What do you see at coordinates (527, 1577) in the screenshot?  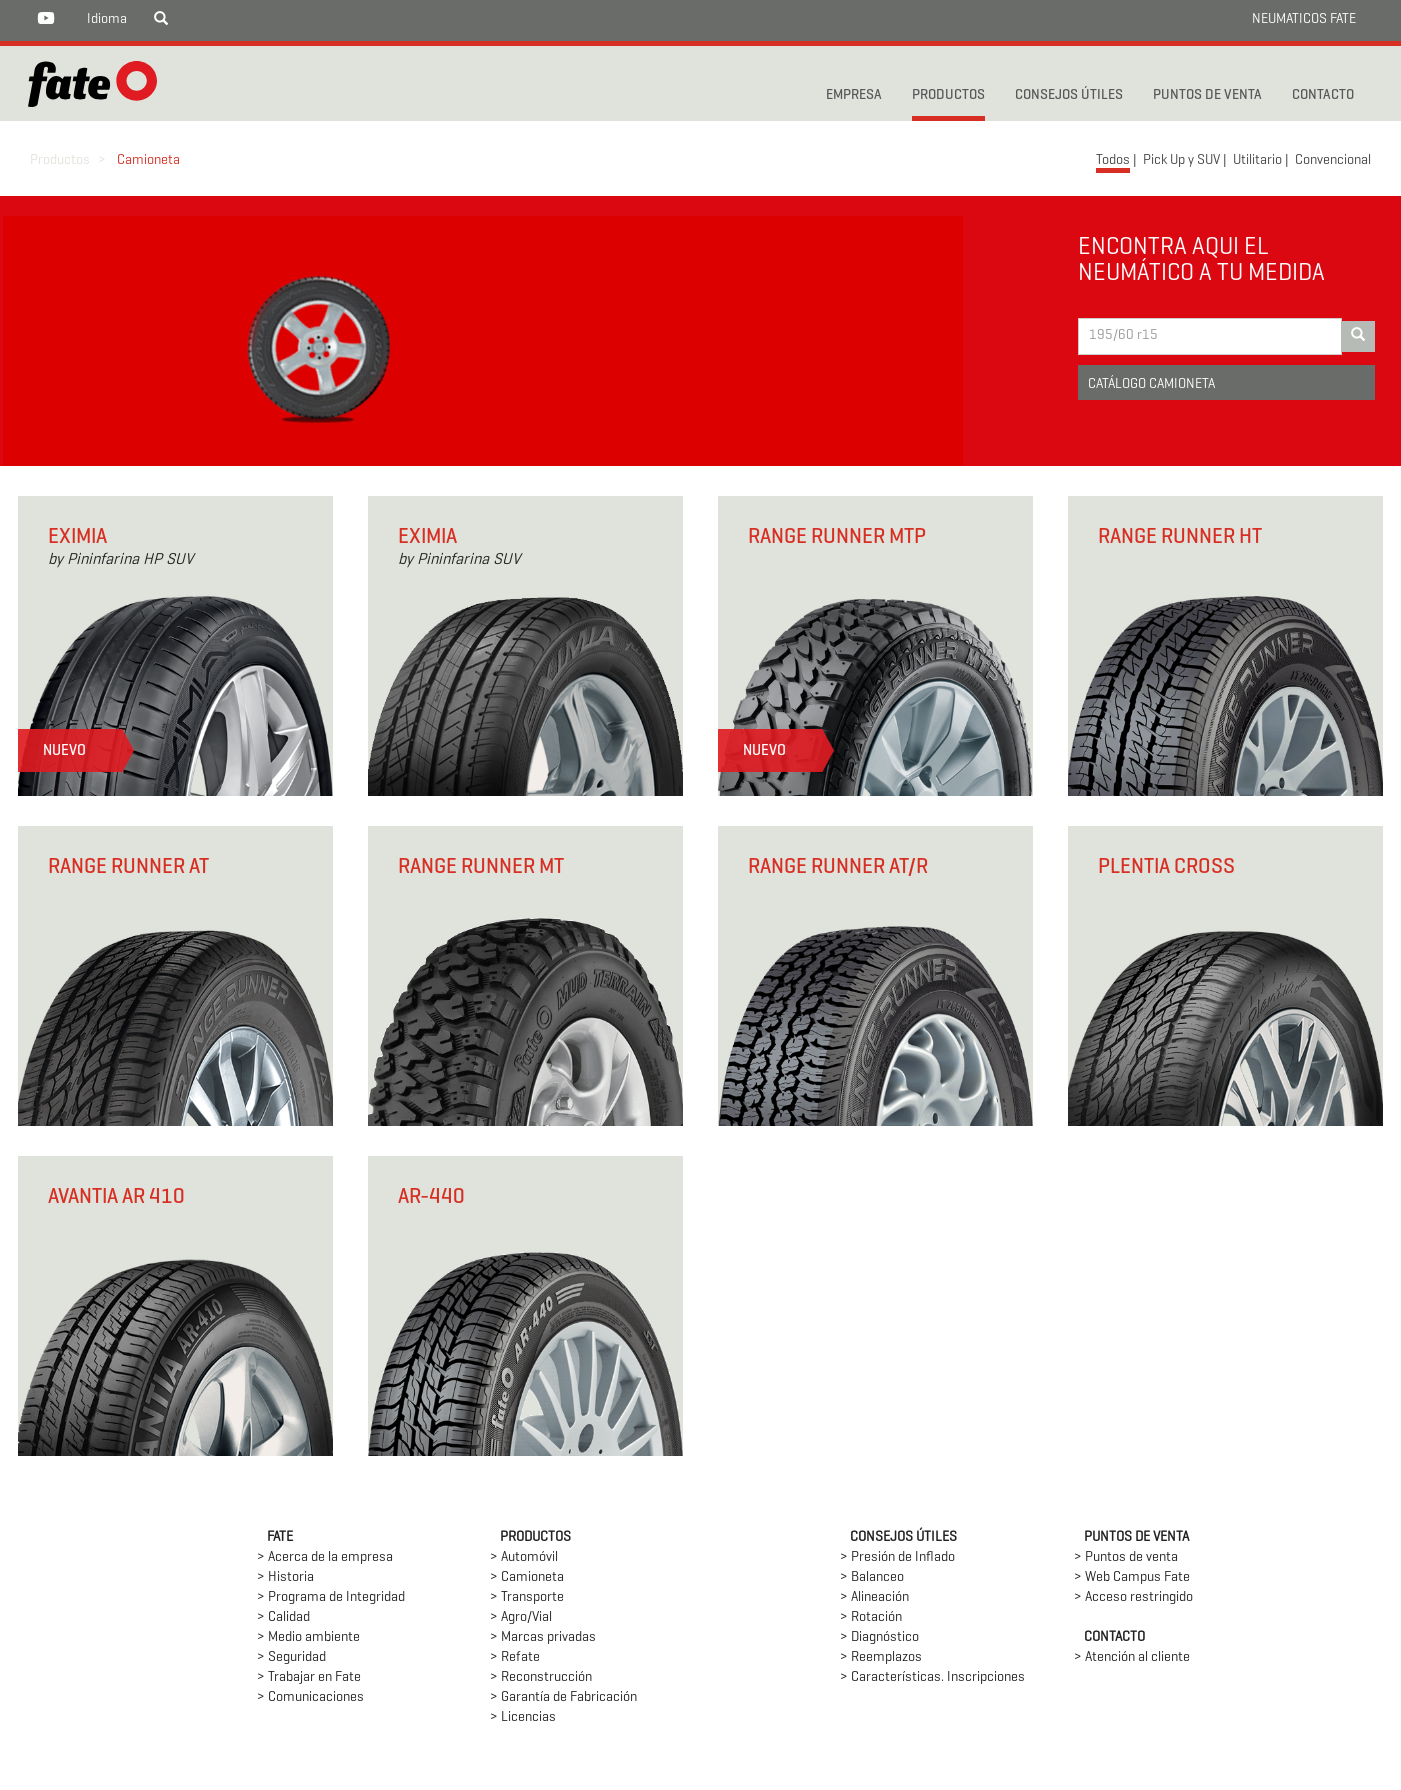 I see `> Camioneta` at bounding box center [527, 1577].